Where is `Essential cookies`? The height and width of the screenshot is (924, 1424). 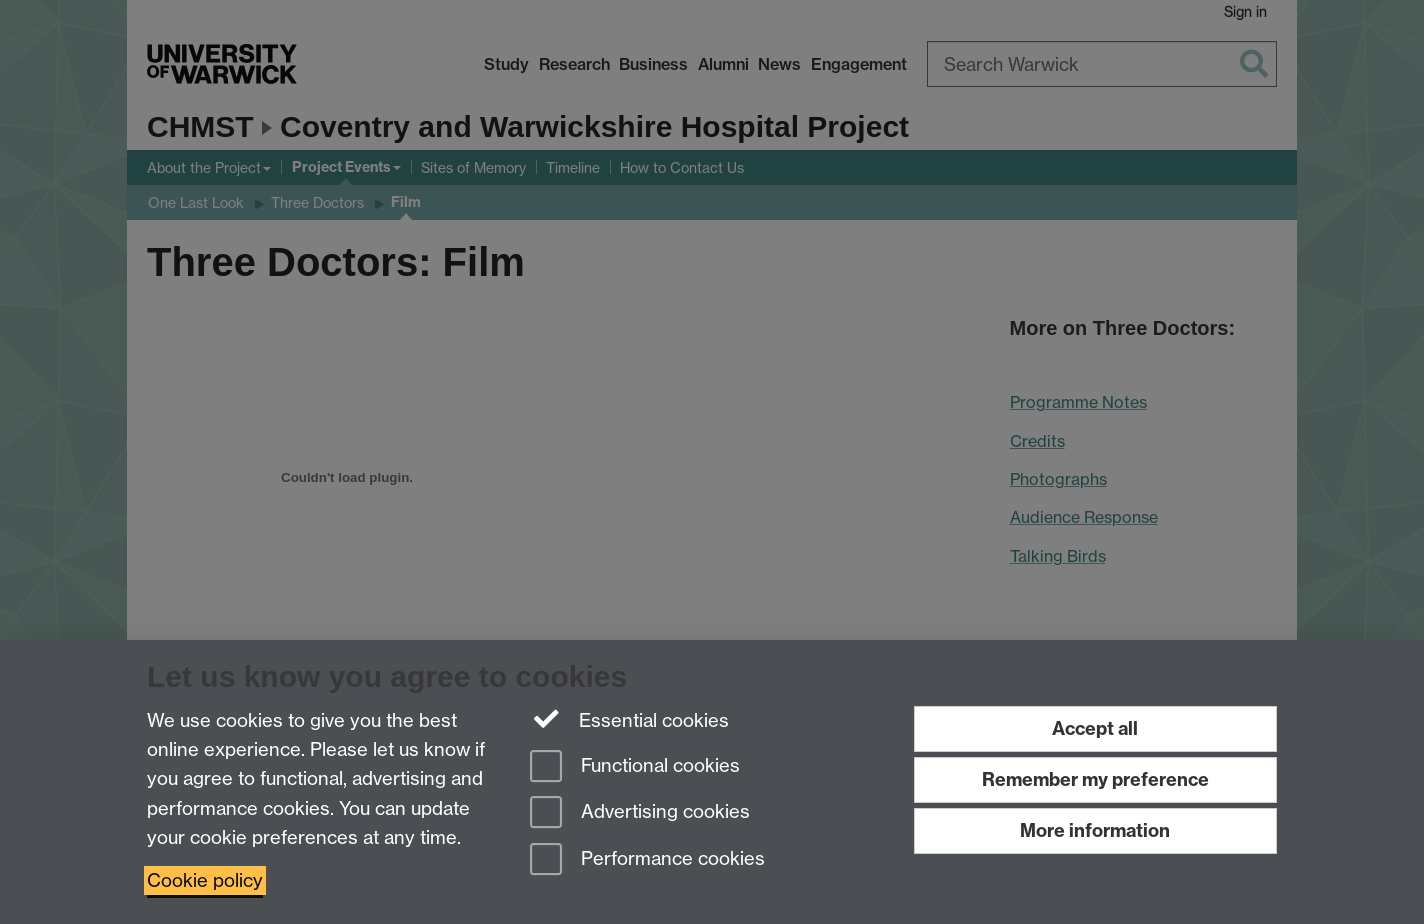 Essential cookies is located at coordinates (629, 719).